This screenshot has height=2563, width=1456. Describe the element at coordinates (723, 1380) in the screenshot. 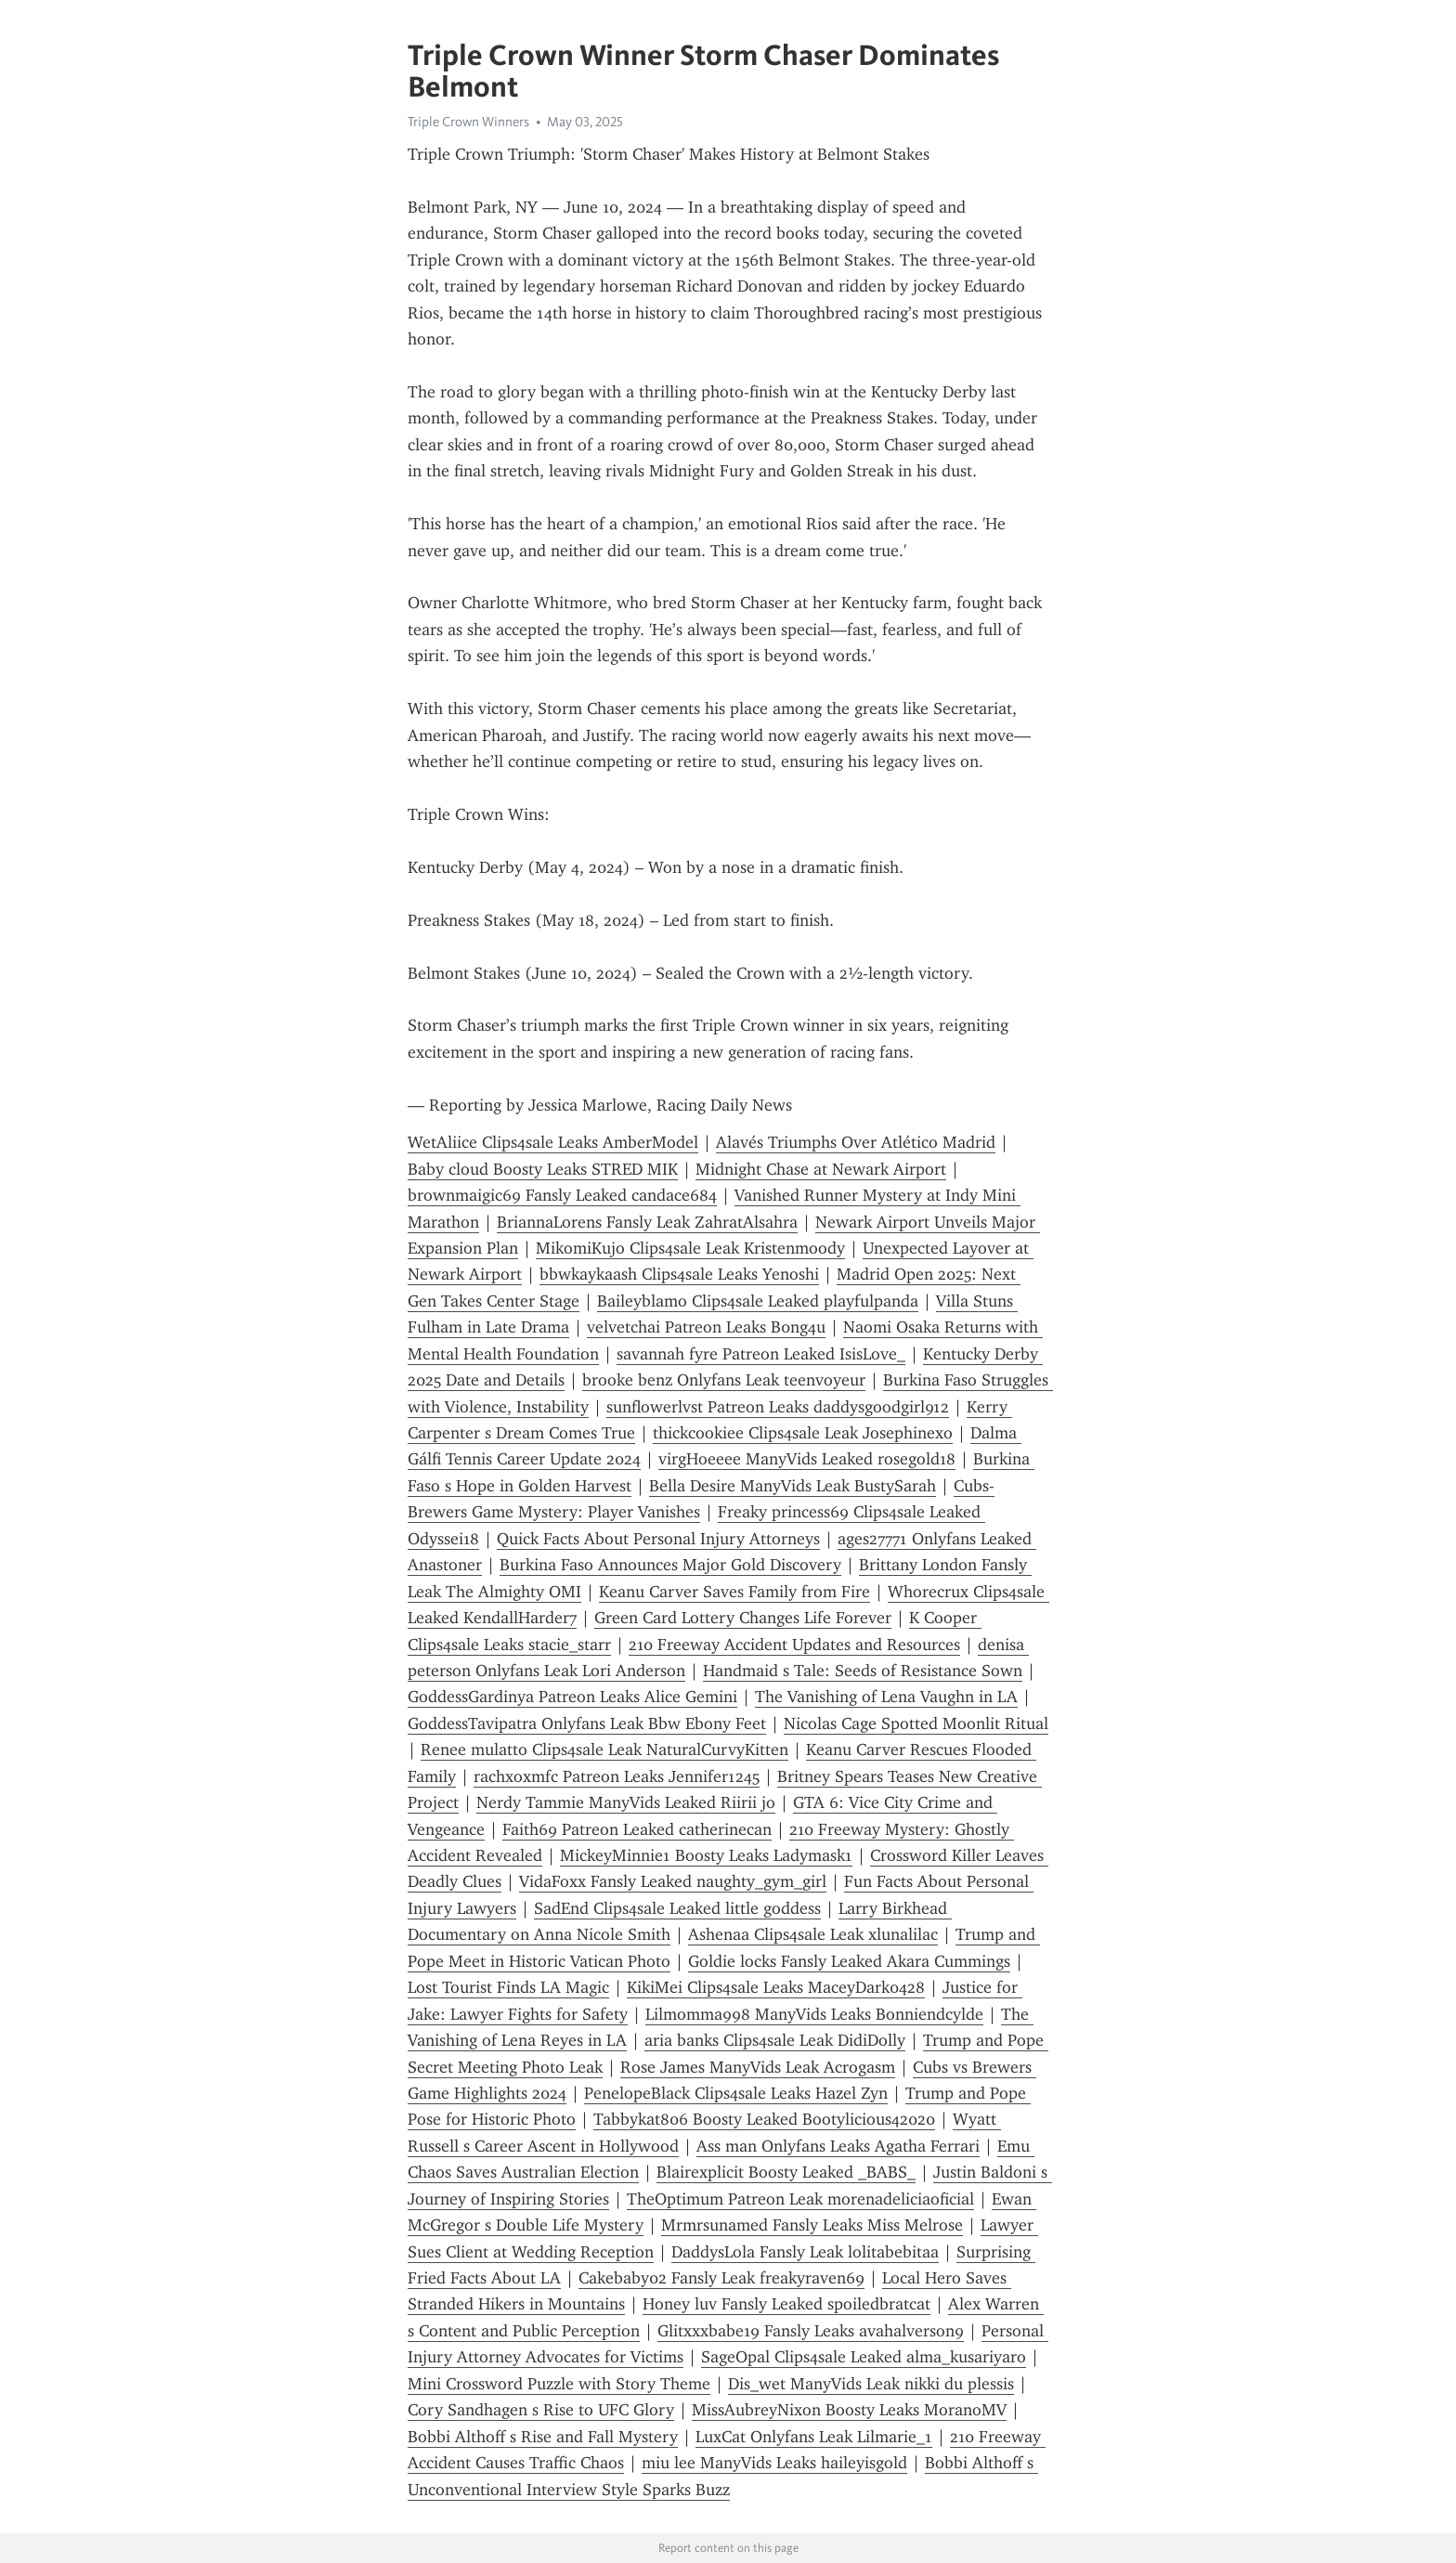

I see `brooke benz Onlyfans Leak teenvoyeur` at that location.